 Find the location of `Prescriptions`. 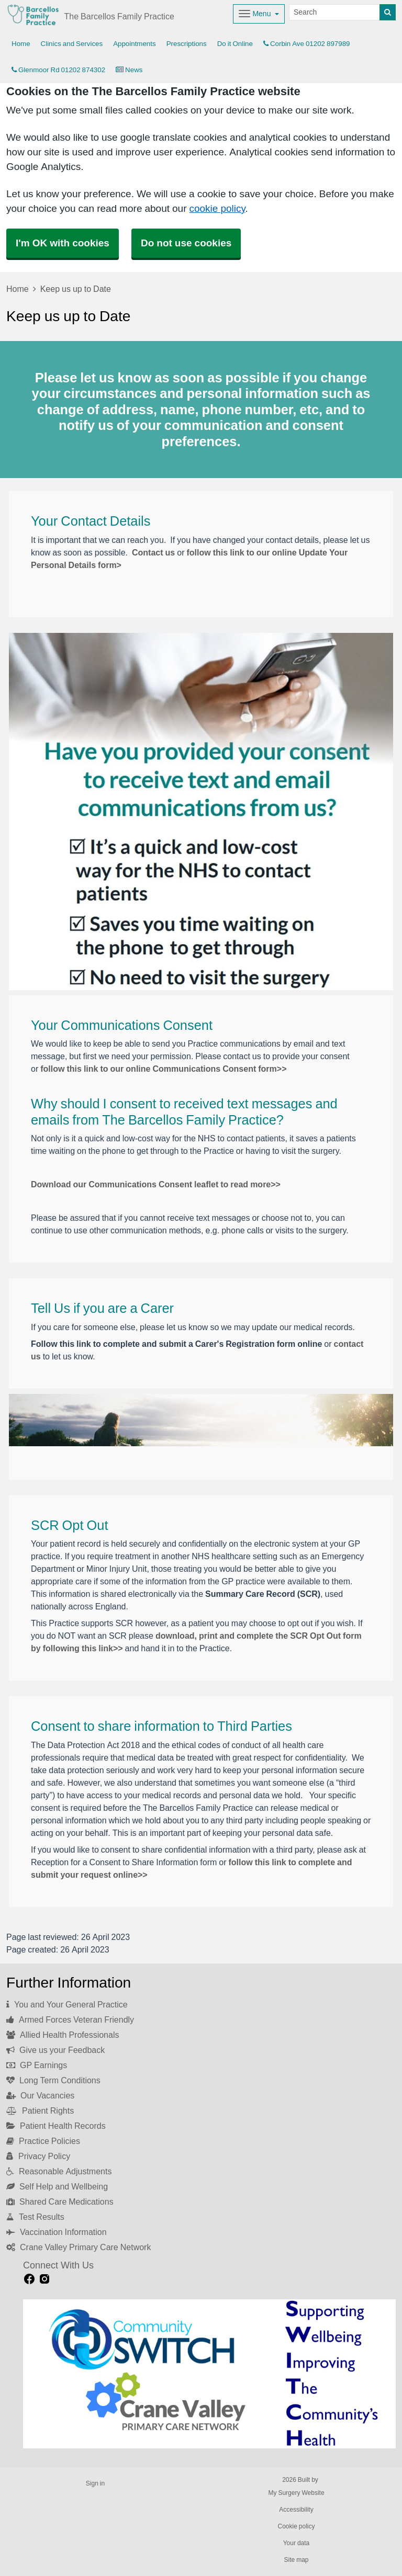

Prescriptions is located at coordinates (186, 43).